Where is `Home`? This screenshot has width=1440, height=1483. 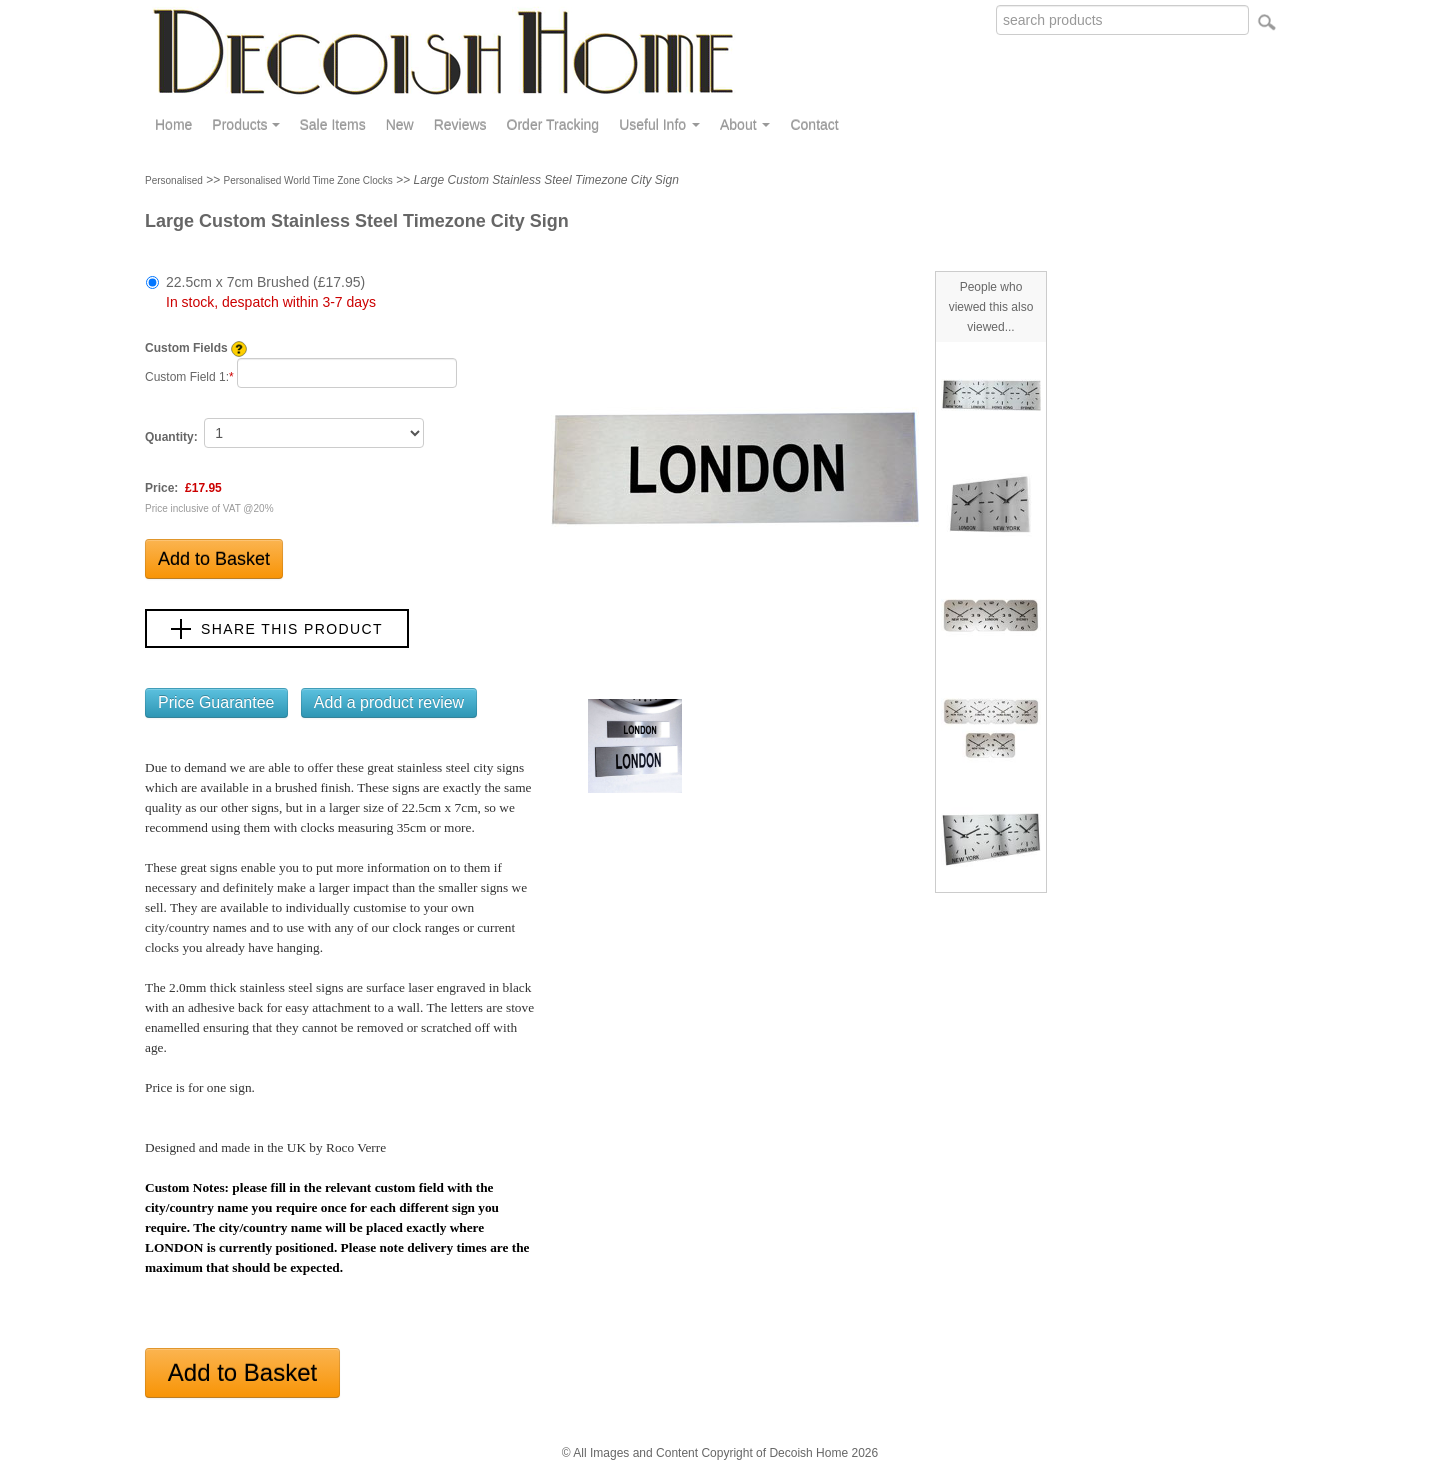
Home is located at coordinates (173, 125).